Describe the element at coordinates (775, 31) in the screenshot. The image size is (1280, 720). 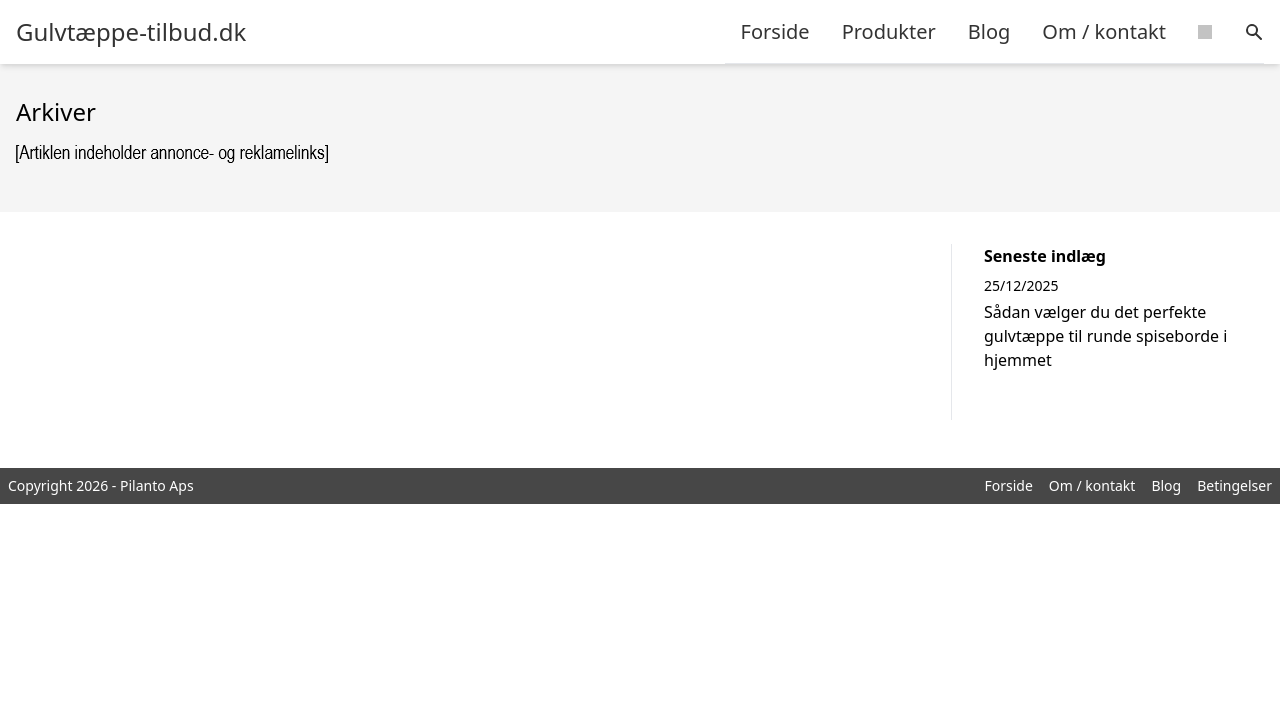
I see `Forside` at that location.